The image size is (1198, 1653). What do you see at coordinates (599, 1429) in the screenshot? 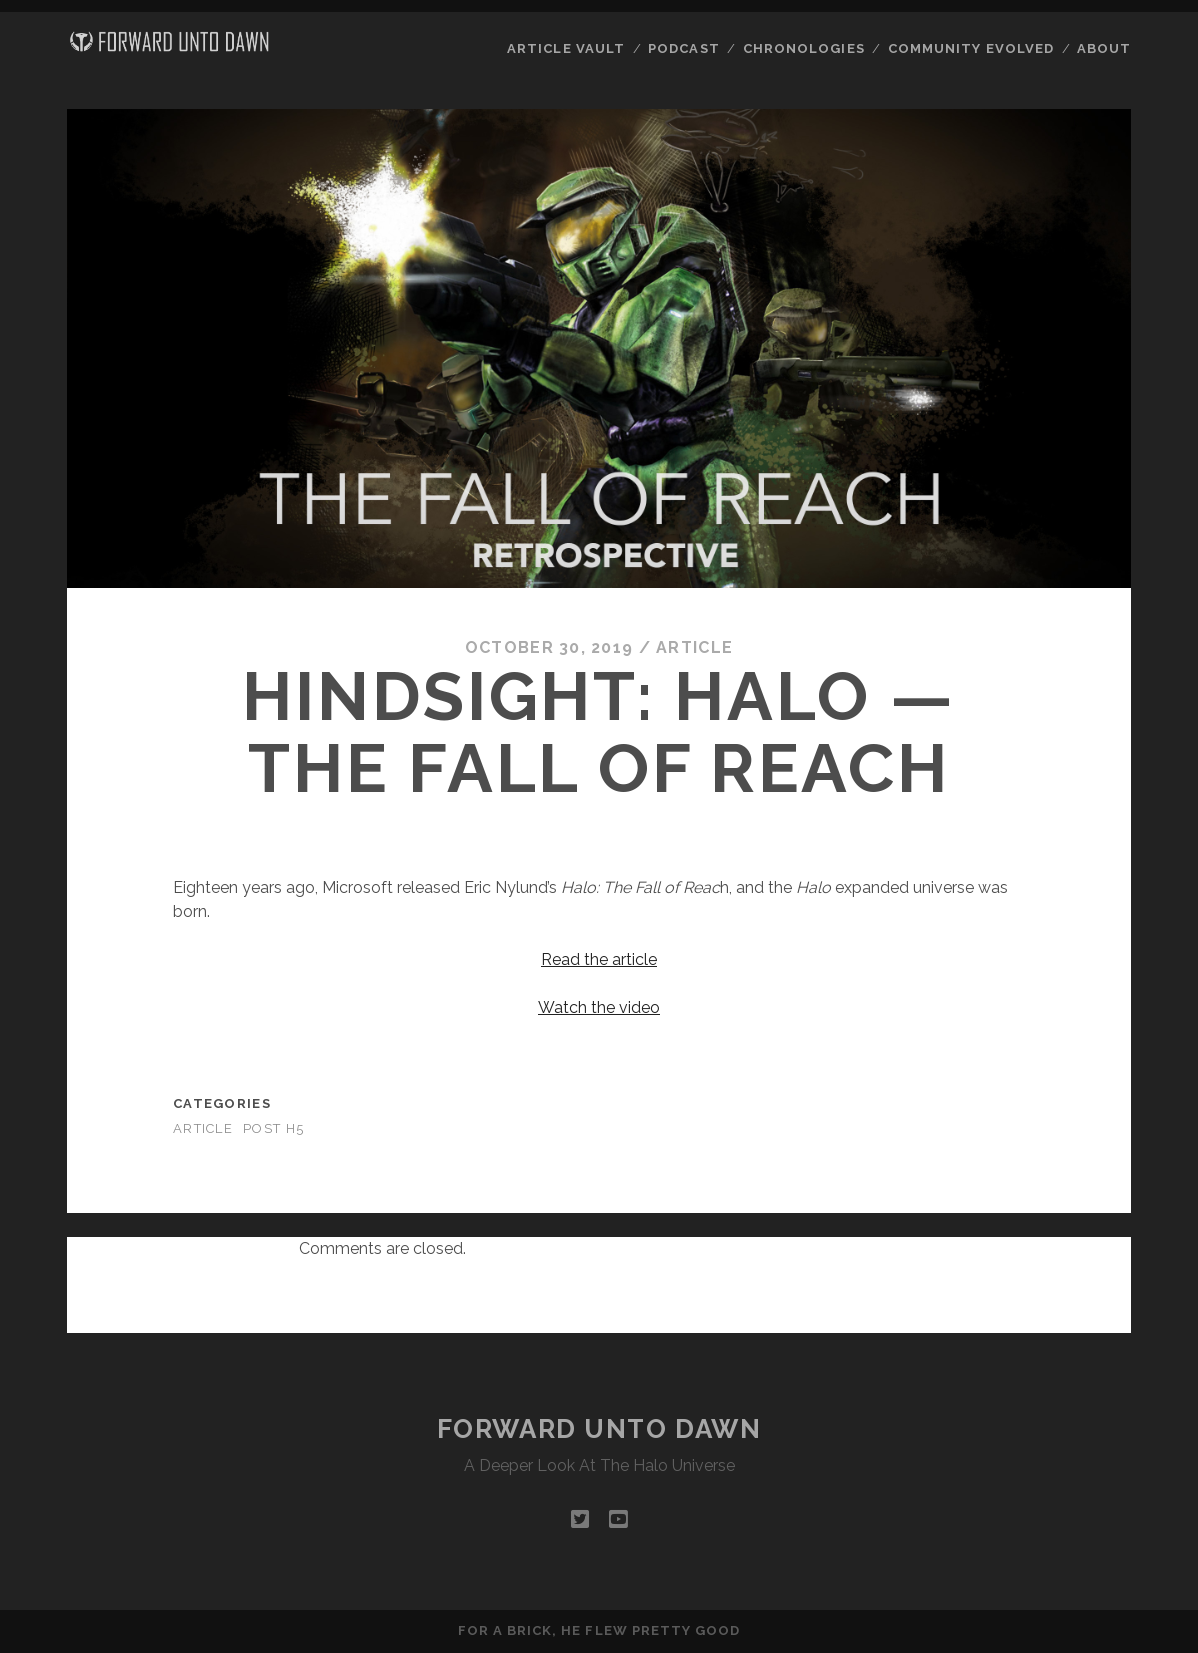
I see `Forward Unto Dawn` at bounding box center [599, 1429].